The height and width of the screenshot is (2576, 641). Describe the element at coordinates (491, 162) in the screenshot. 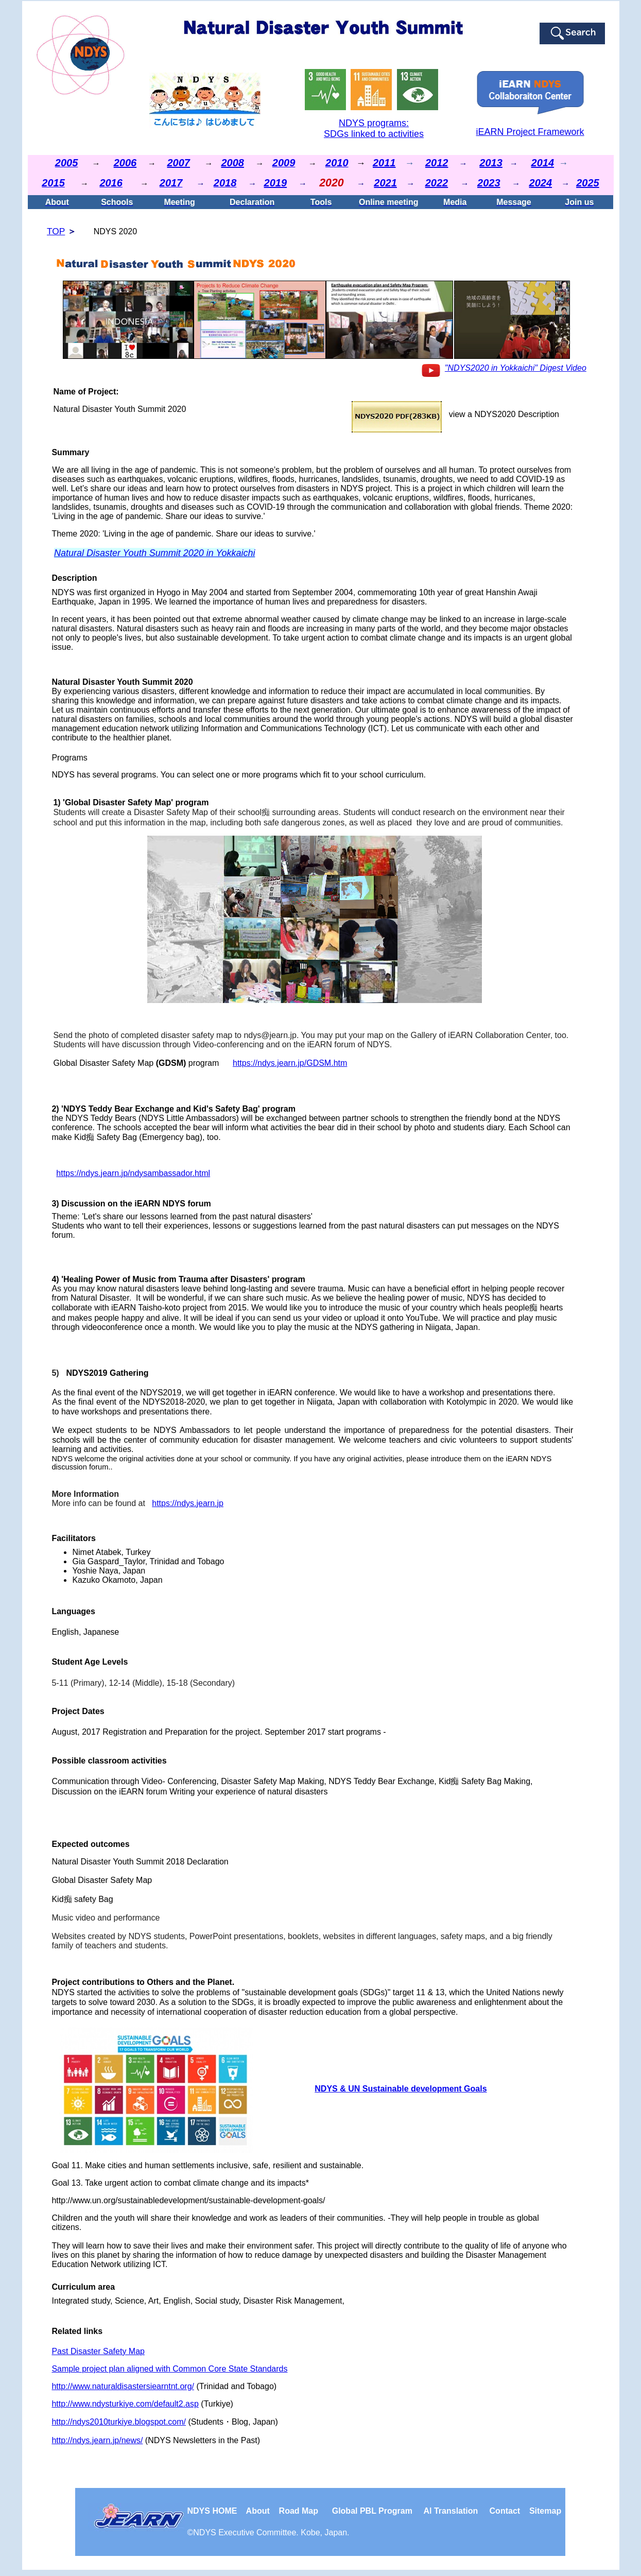

I see `2013` at that location.